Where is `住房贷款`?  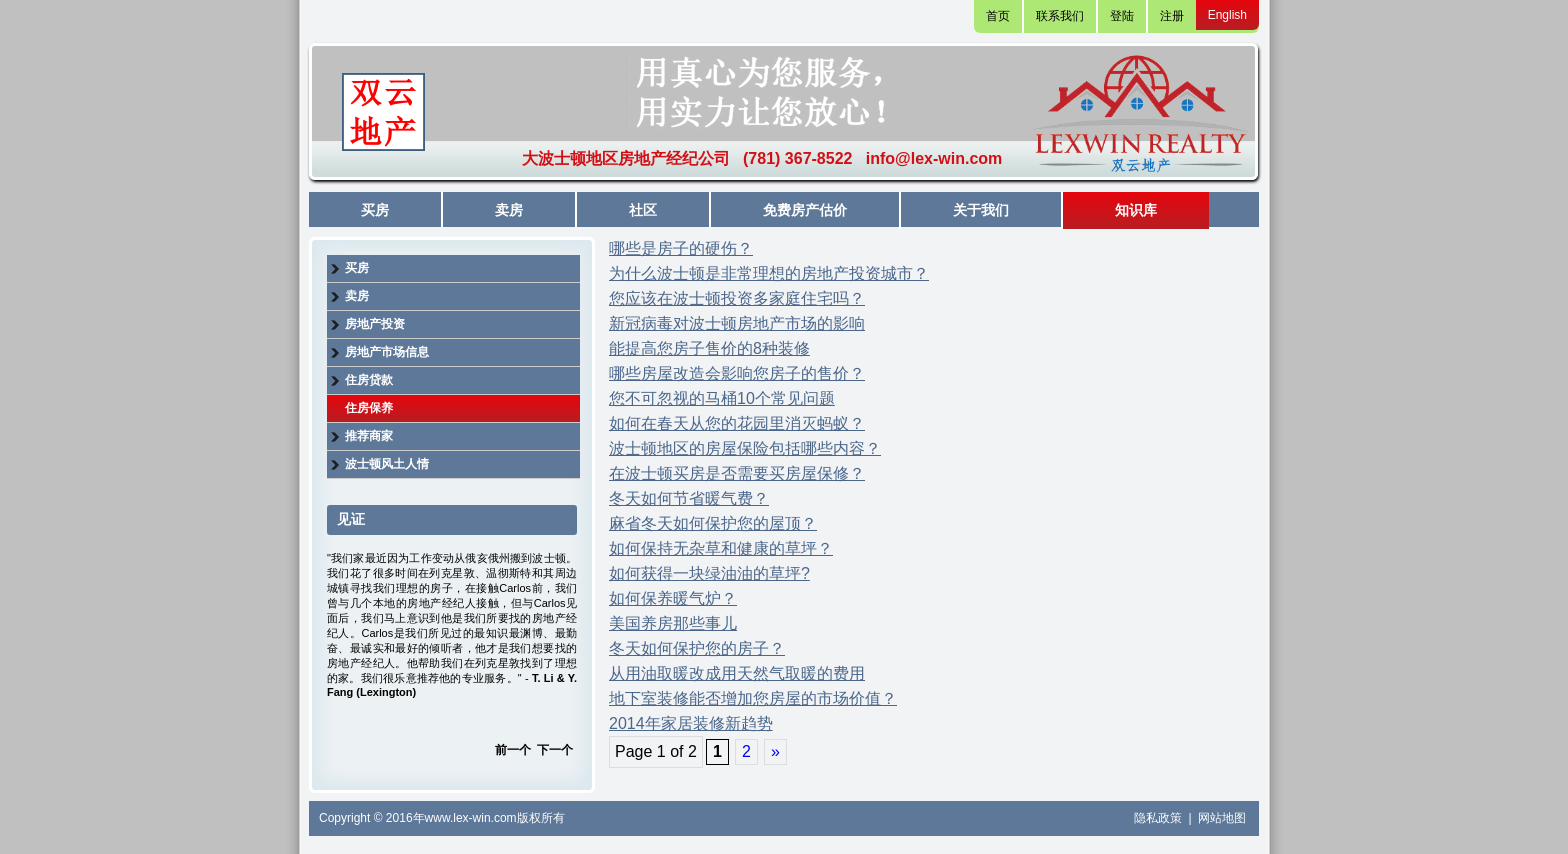
住房贷款 is located at coordinates (369, 380).